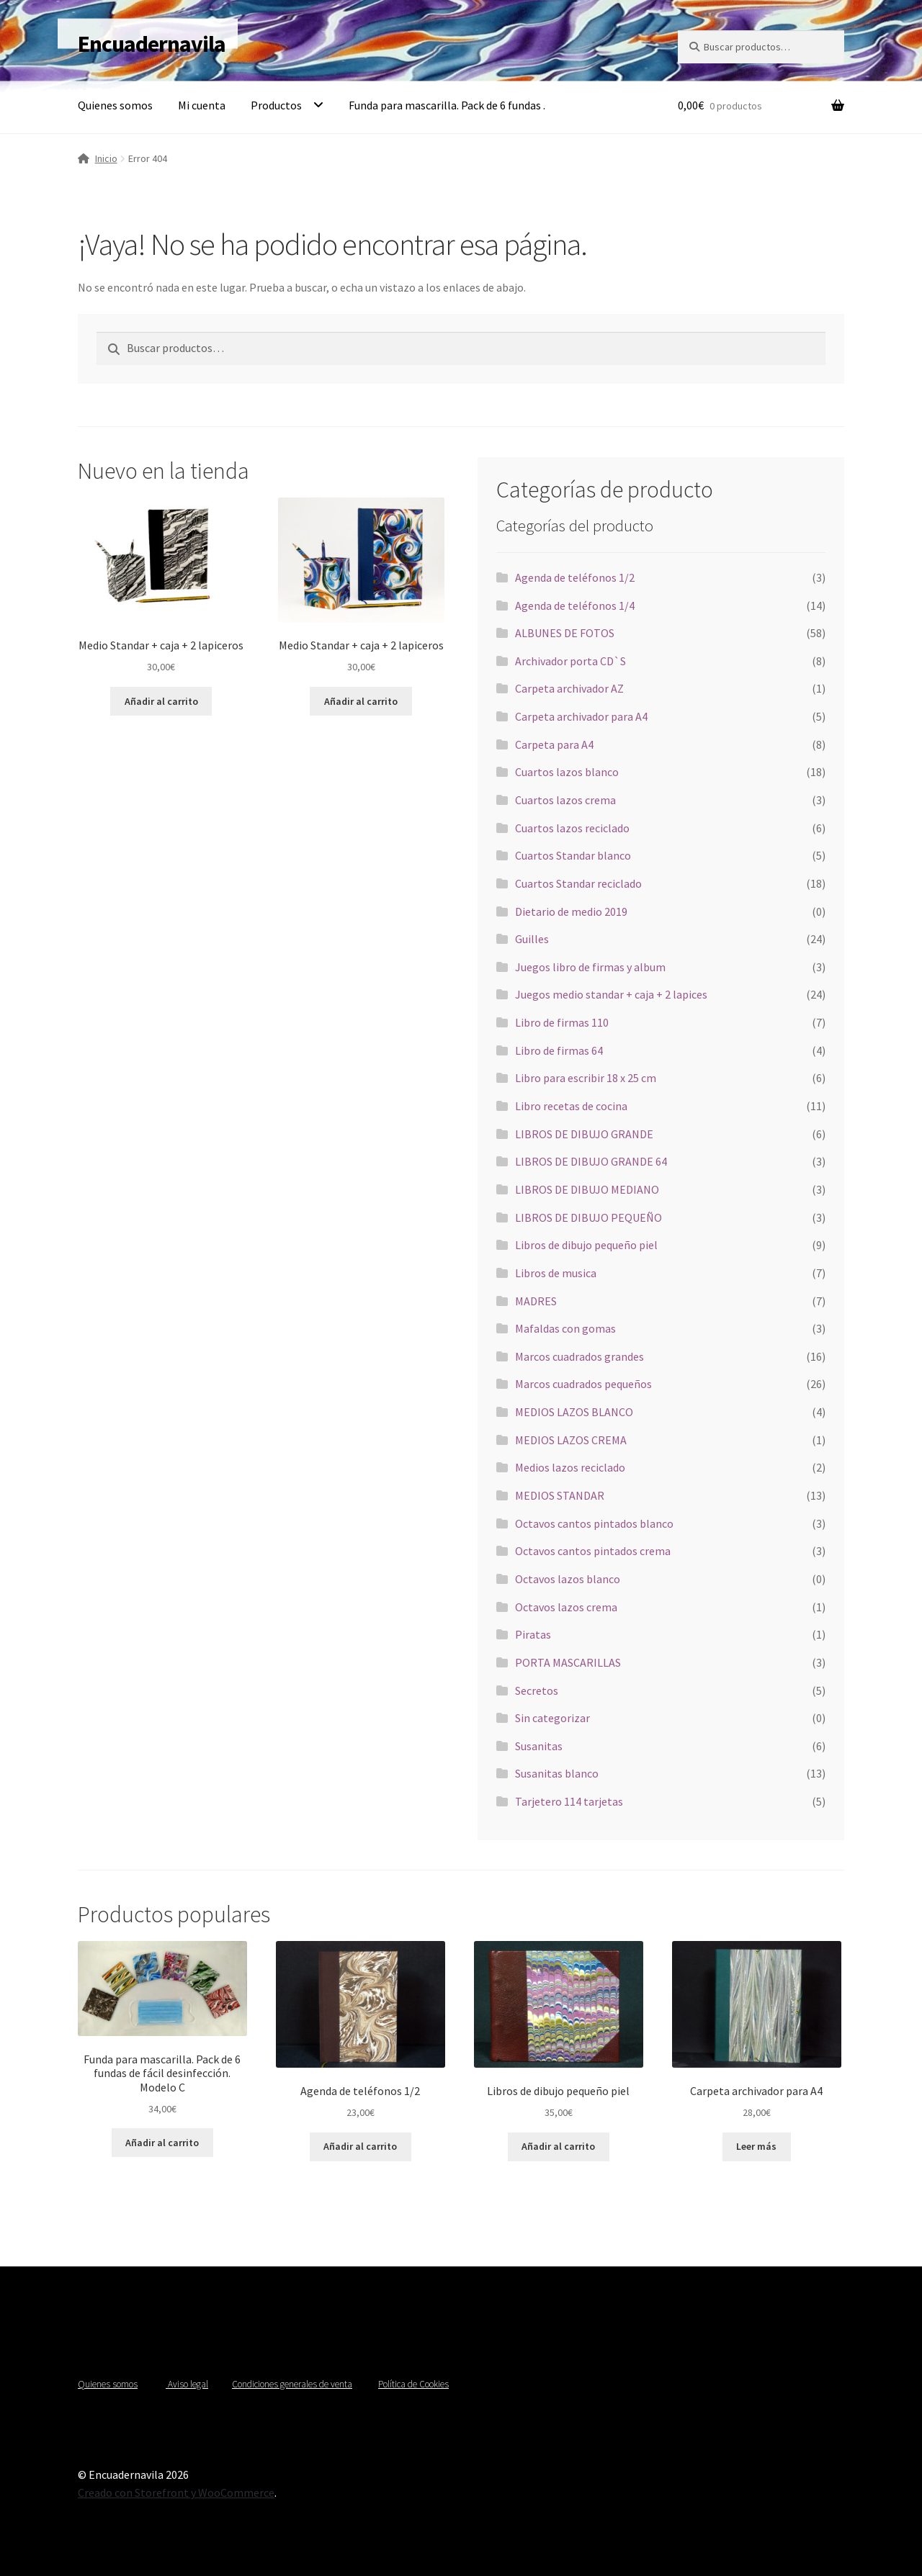 The height and width of the screenshot is (2576, 922). Describe the element at coordinates (578, 883) in the screenshot. I see `Cuartos Standar reciclado` at that location.